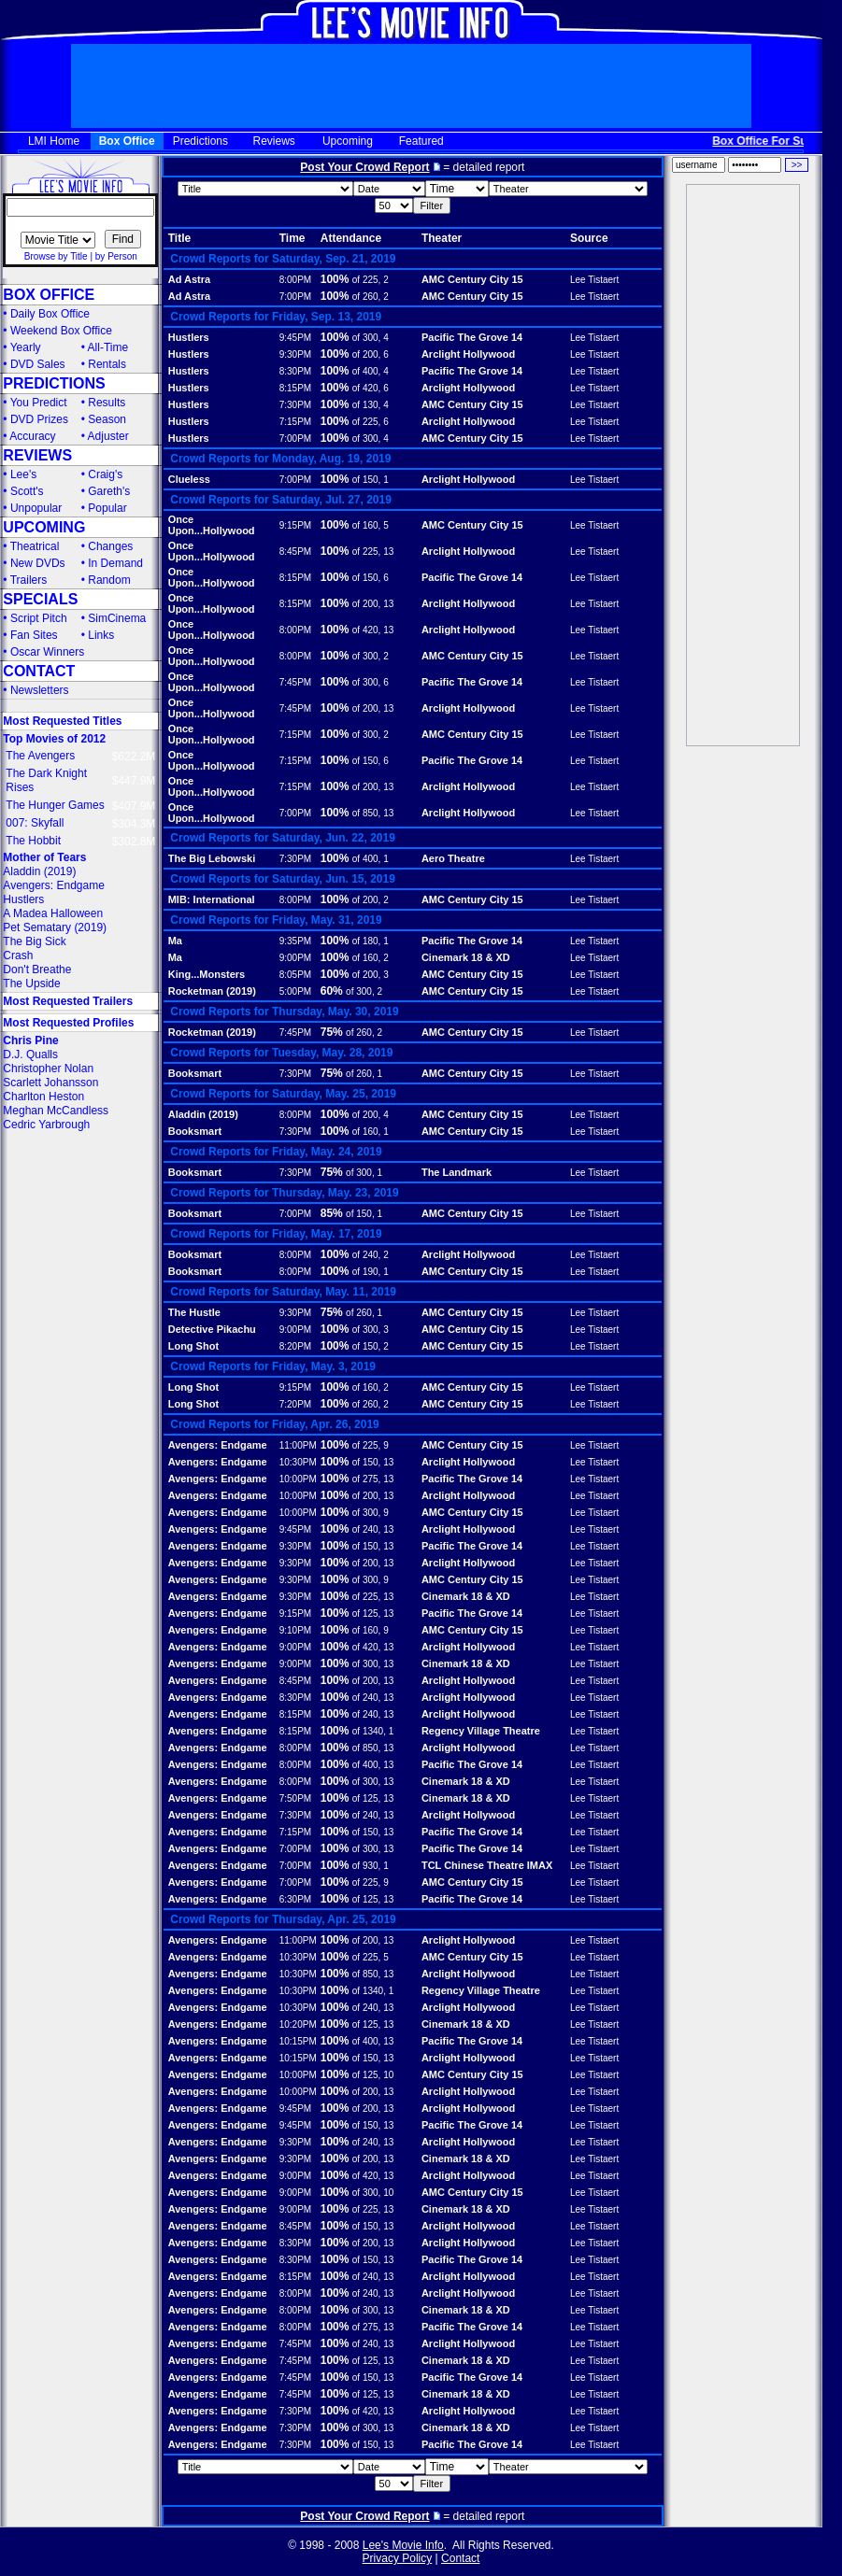 This screenshot has height=2576, width=842. I want to click on Avengers: Endgame, so click(54, 885).